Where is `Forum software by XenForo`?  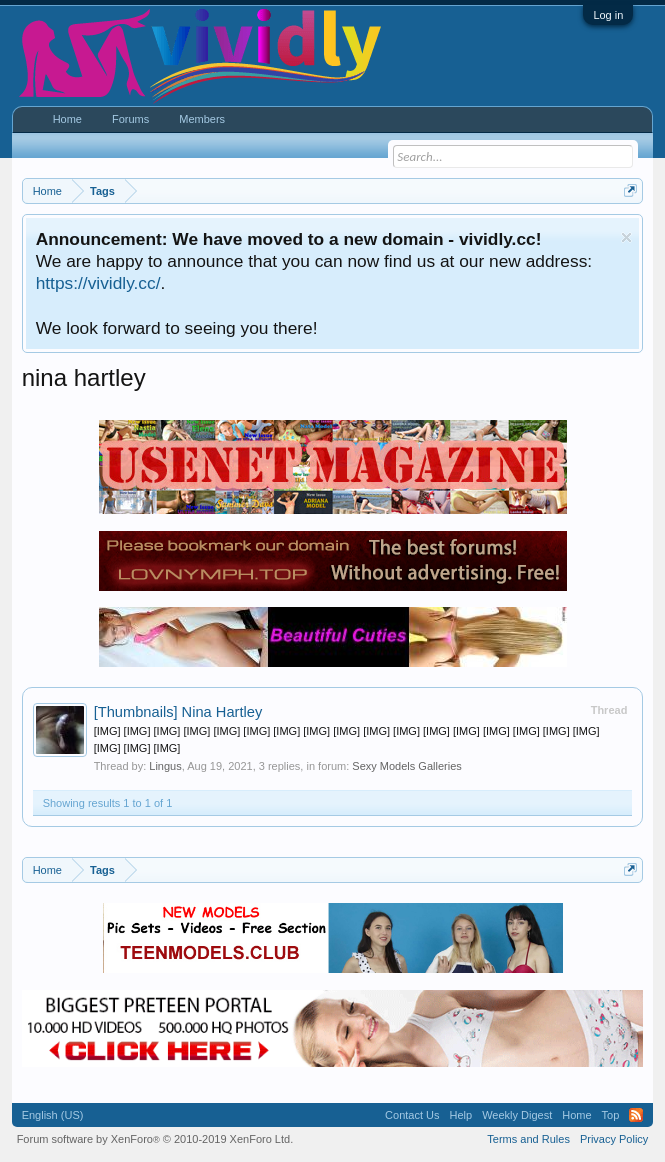
Forum software by XenForo is located at coordinates (155, 1139).